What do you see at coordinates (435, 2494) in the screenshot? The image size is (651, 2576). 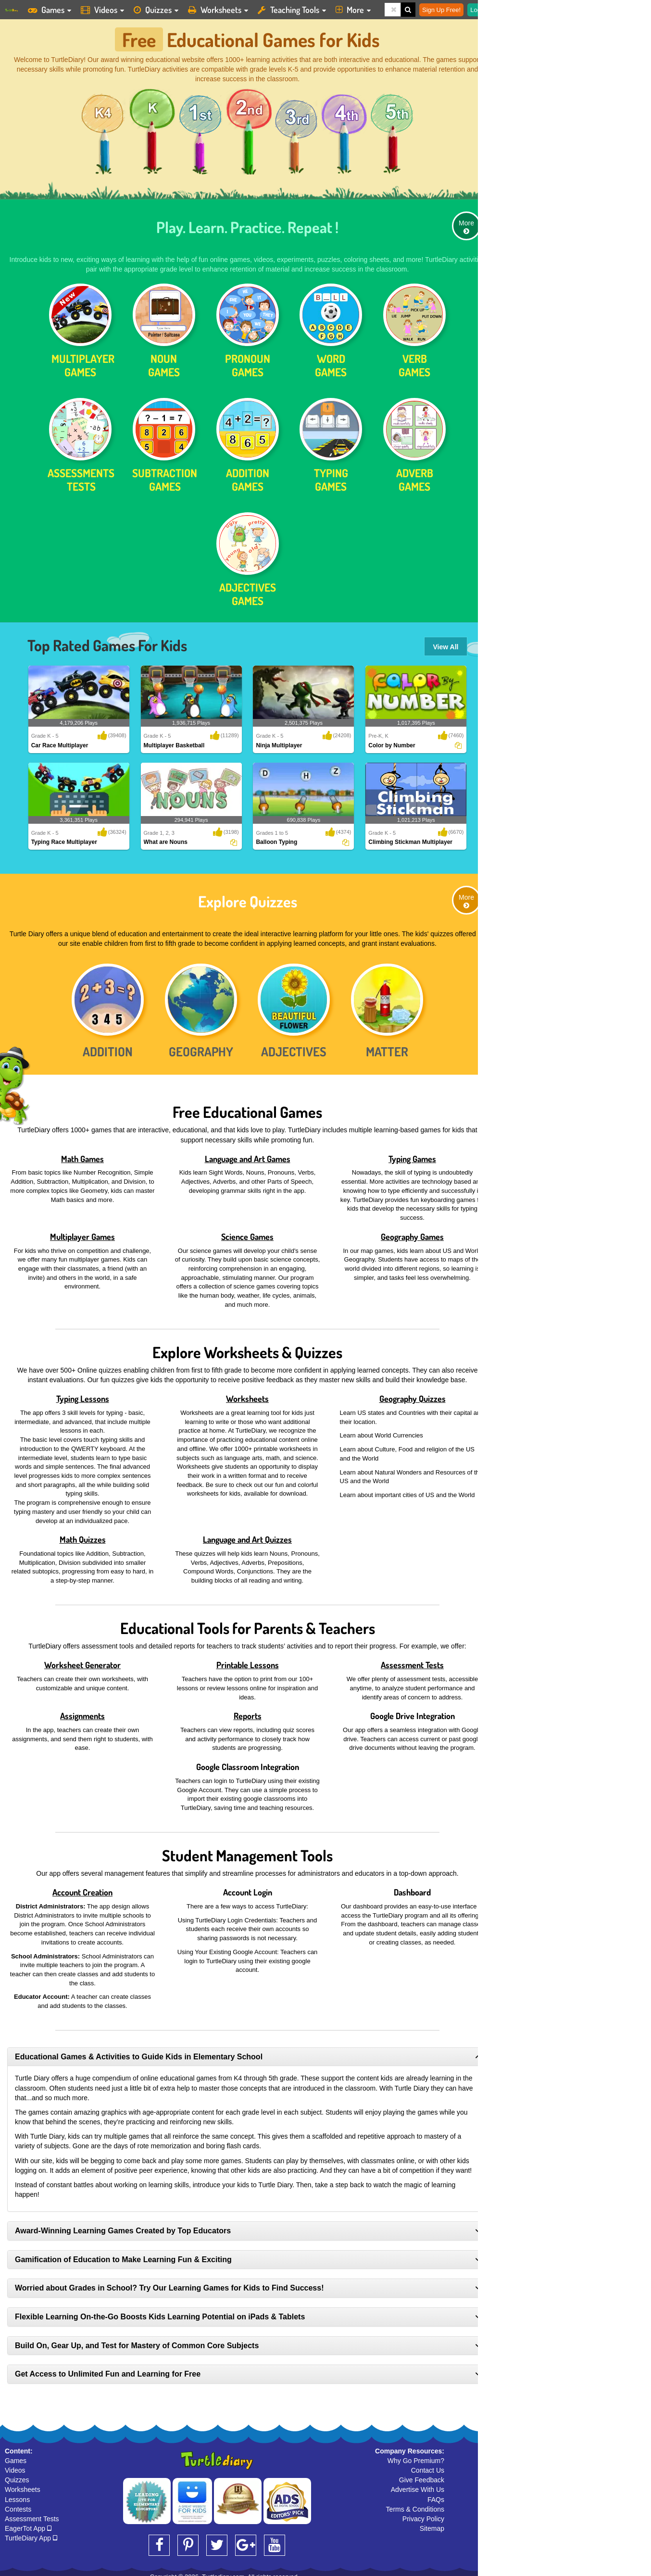 I see `FAQs` at bounding box center [435, 2494].